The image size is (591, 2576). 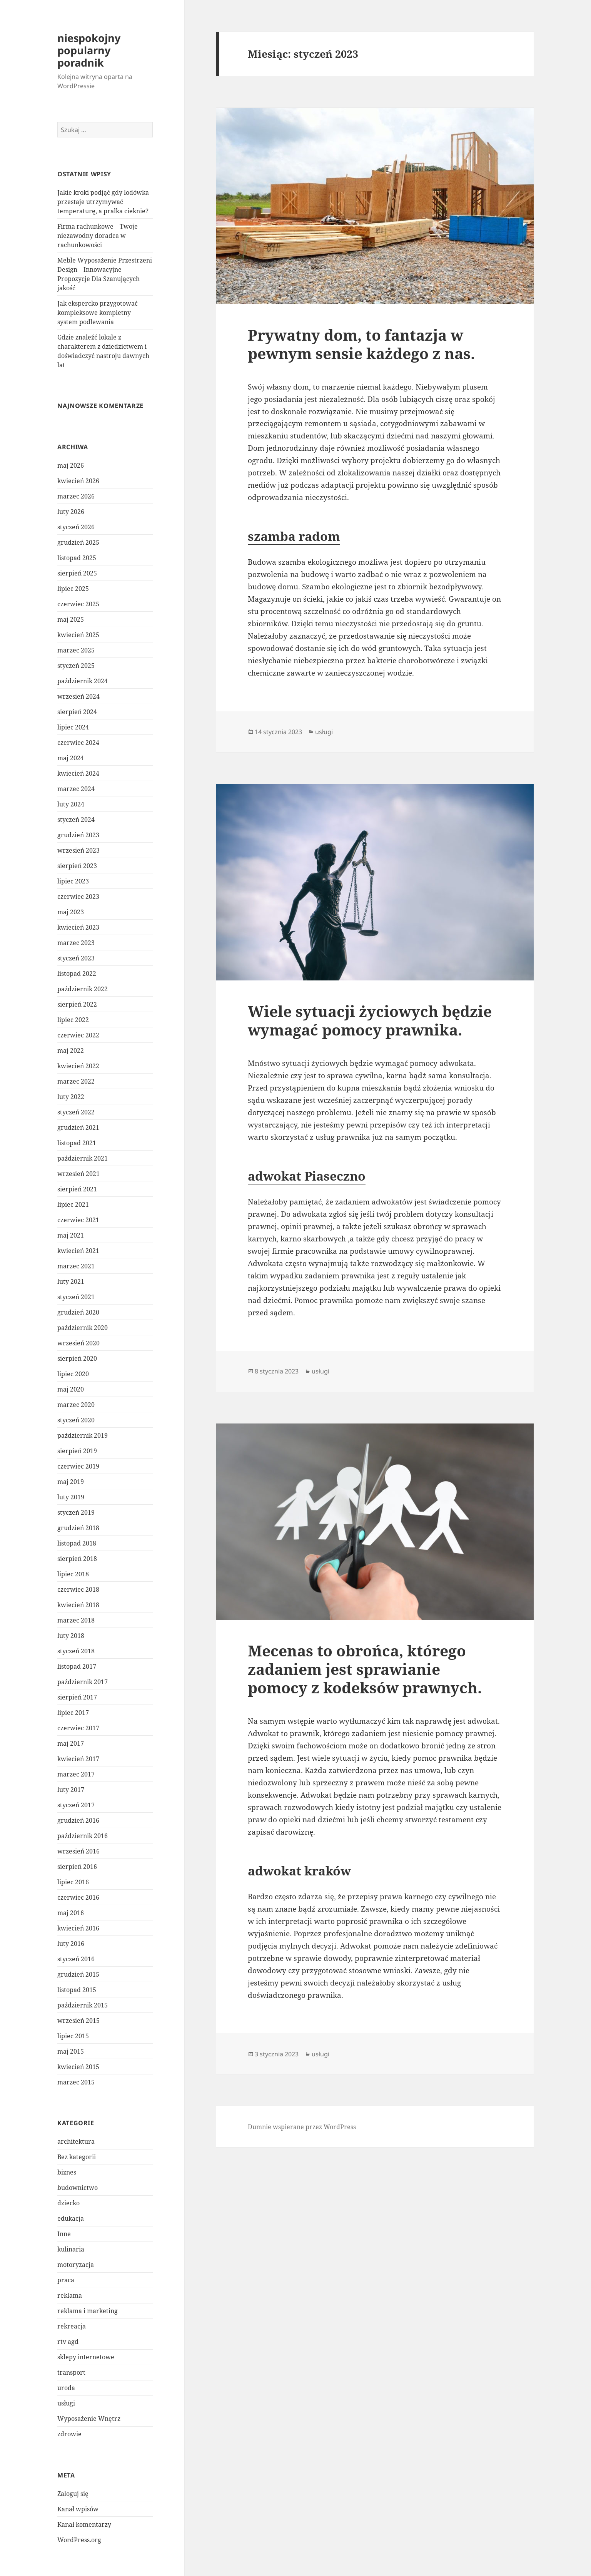 What do you see at coordinates (302, 2127) in the screenshot?
I see `Dumnie wspierane przez WordPress` at bounding box center [302, 2127].